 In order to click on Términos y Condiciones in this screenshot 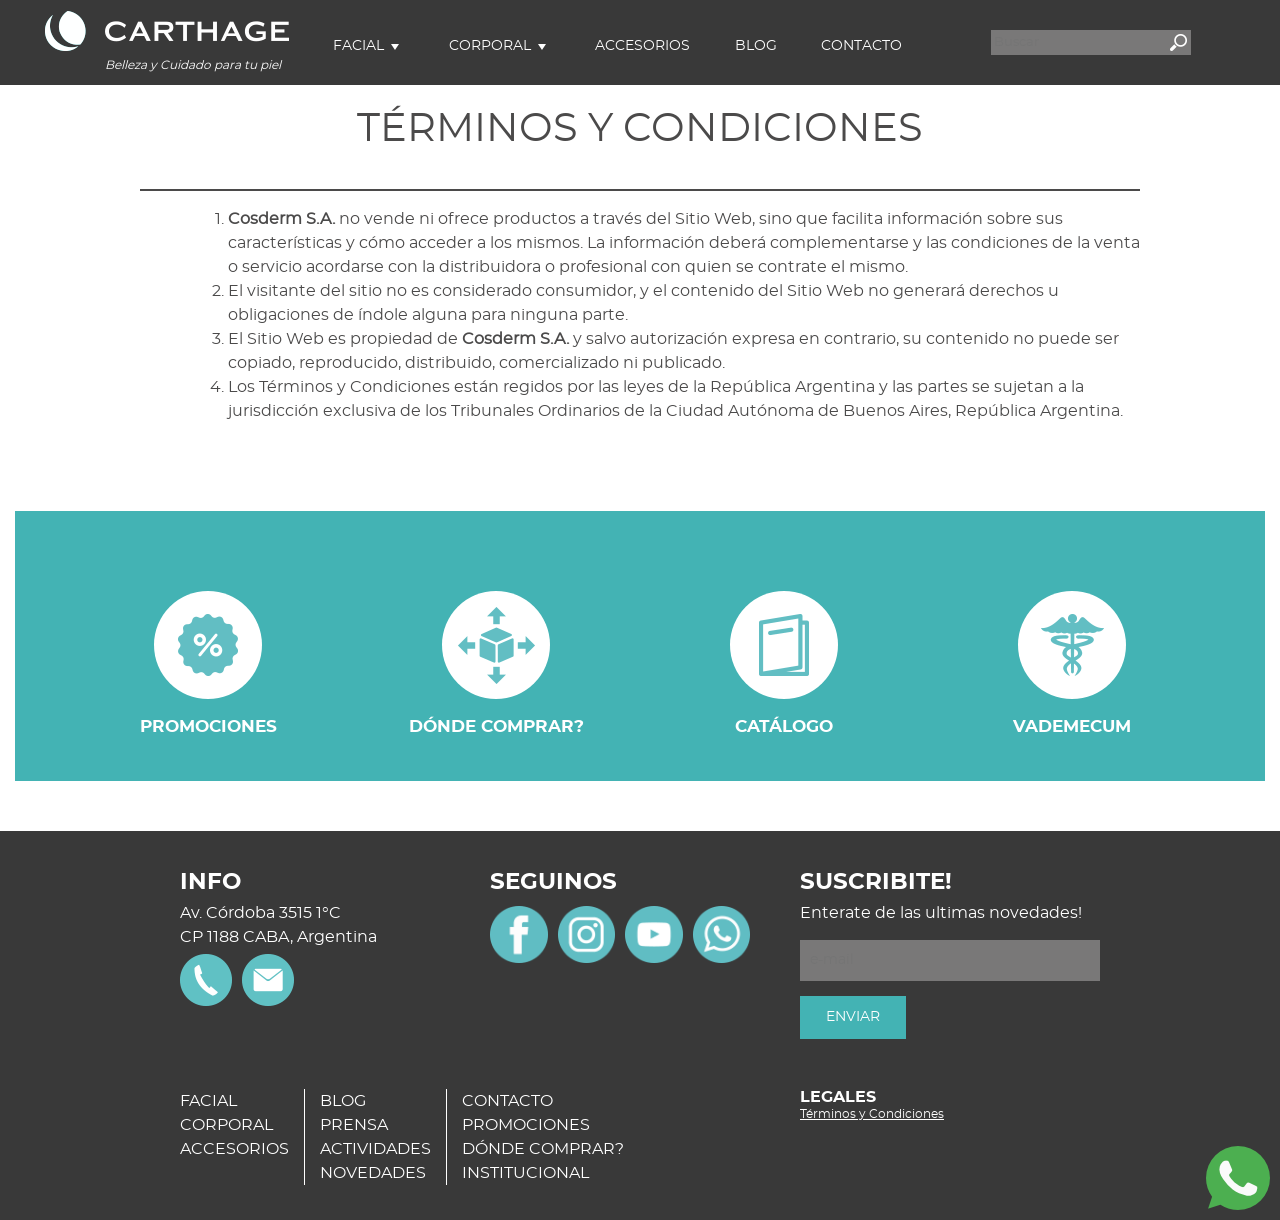, I will do `click(872, 1114)`.